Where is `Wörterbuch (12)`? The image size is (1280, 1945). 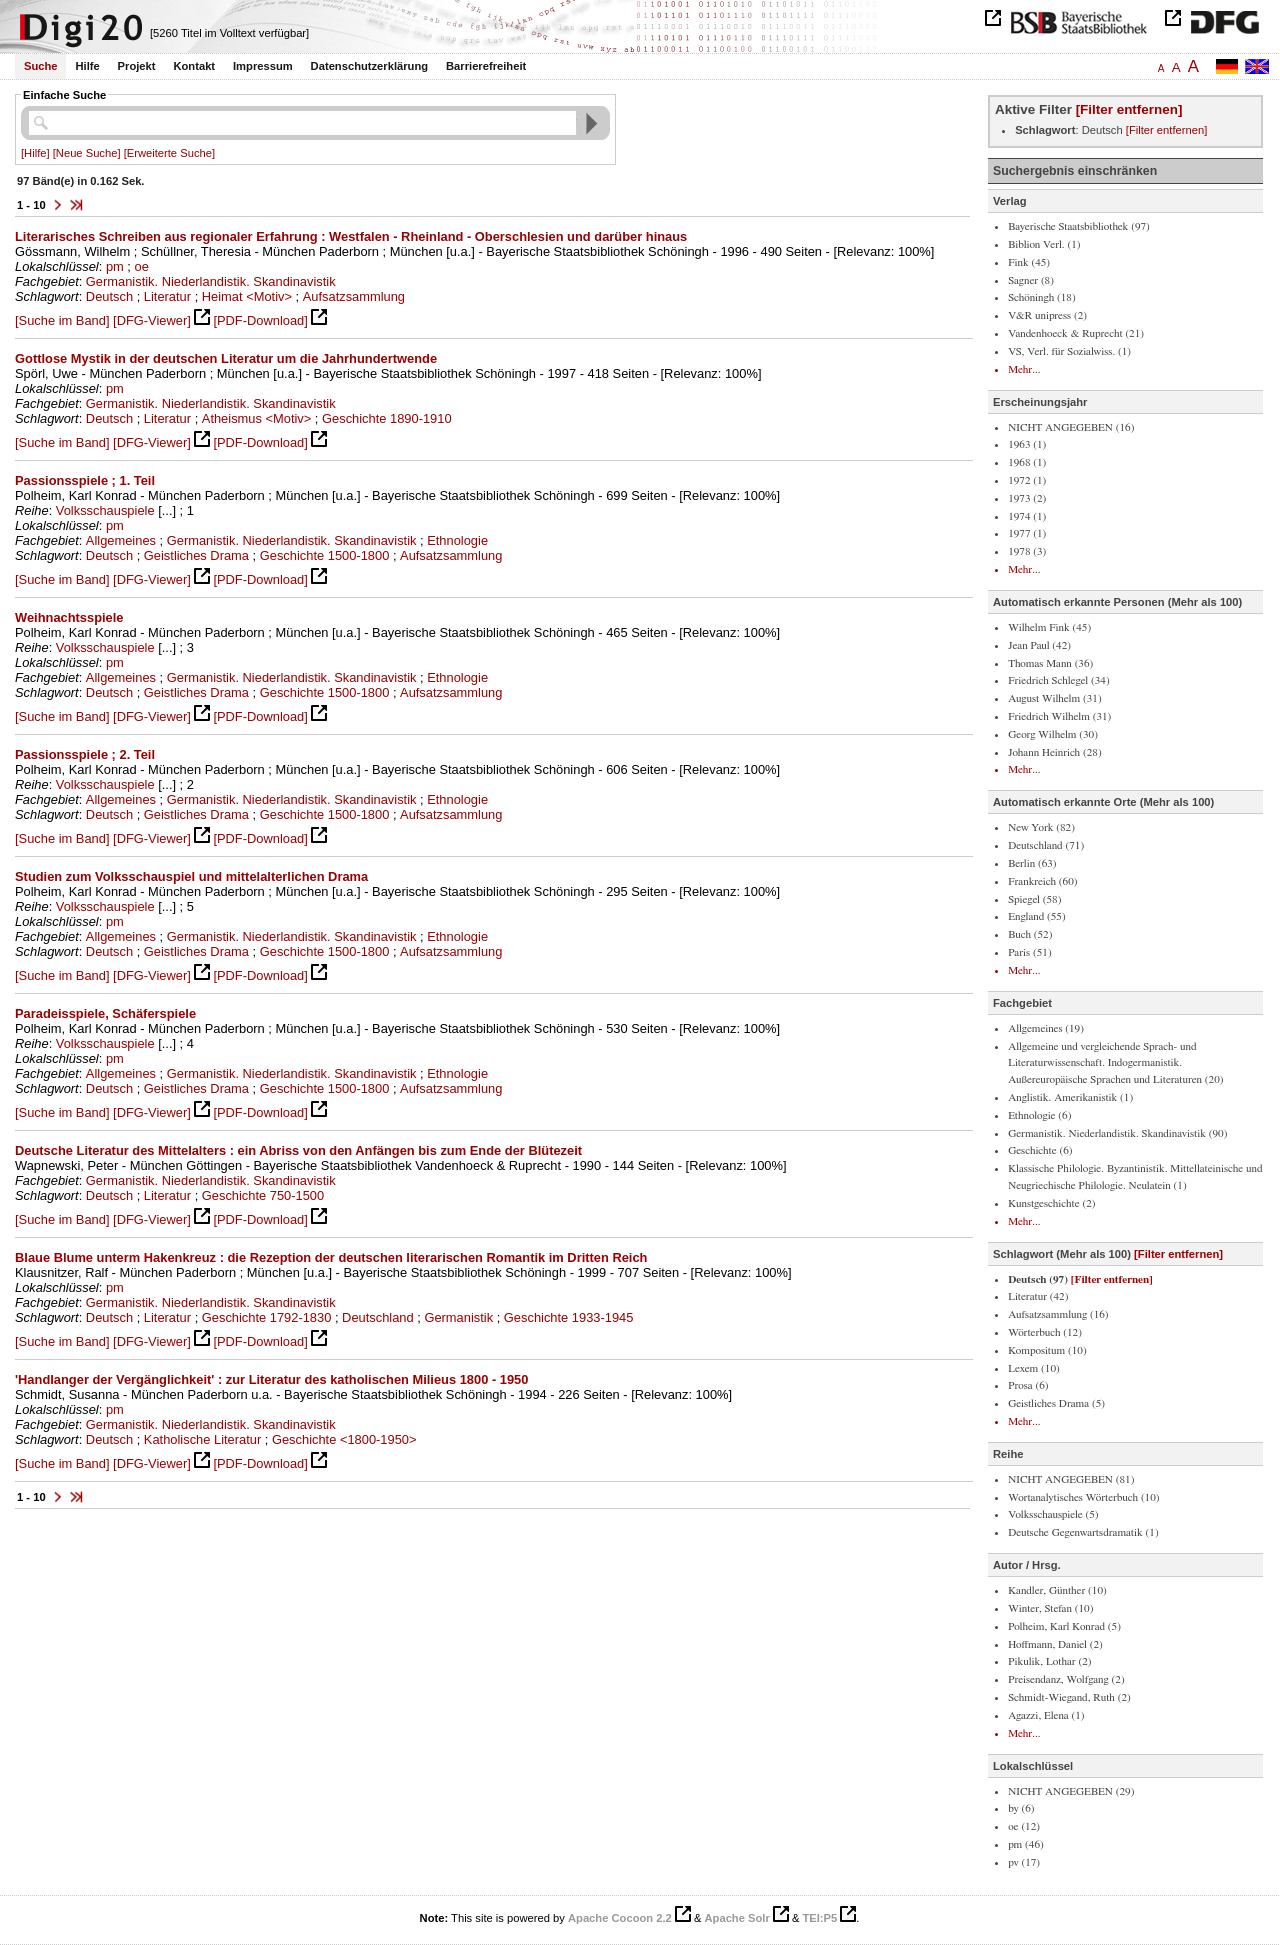 Wörterbuch (12) is located at coordinates (1045, 1332).